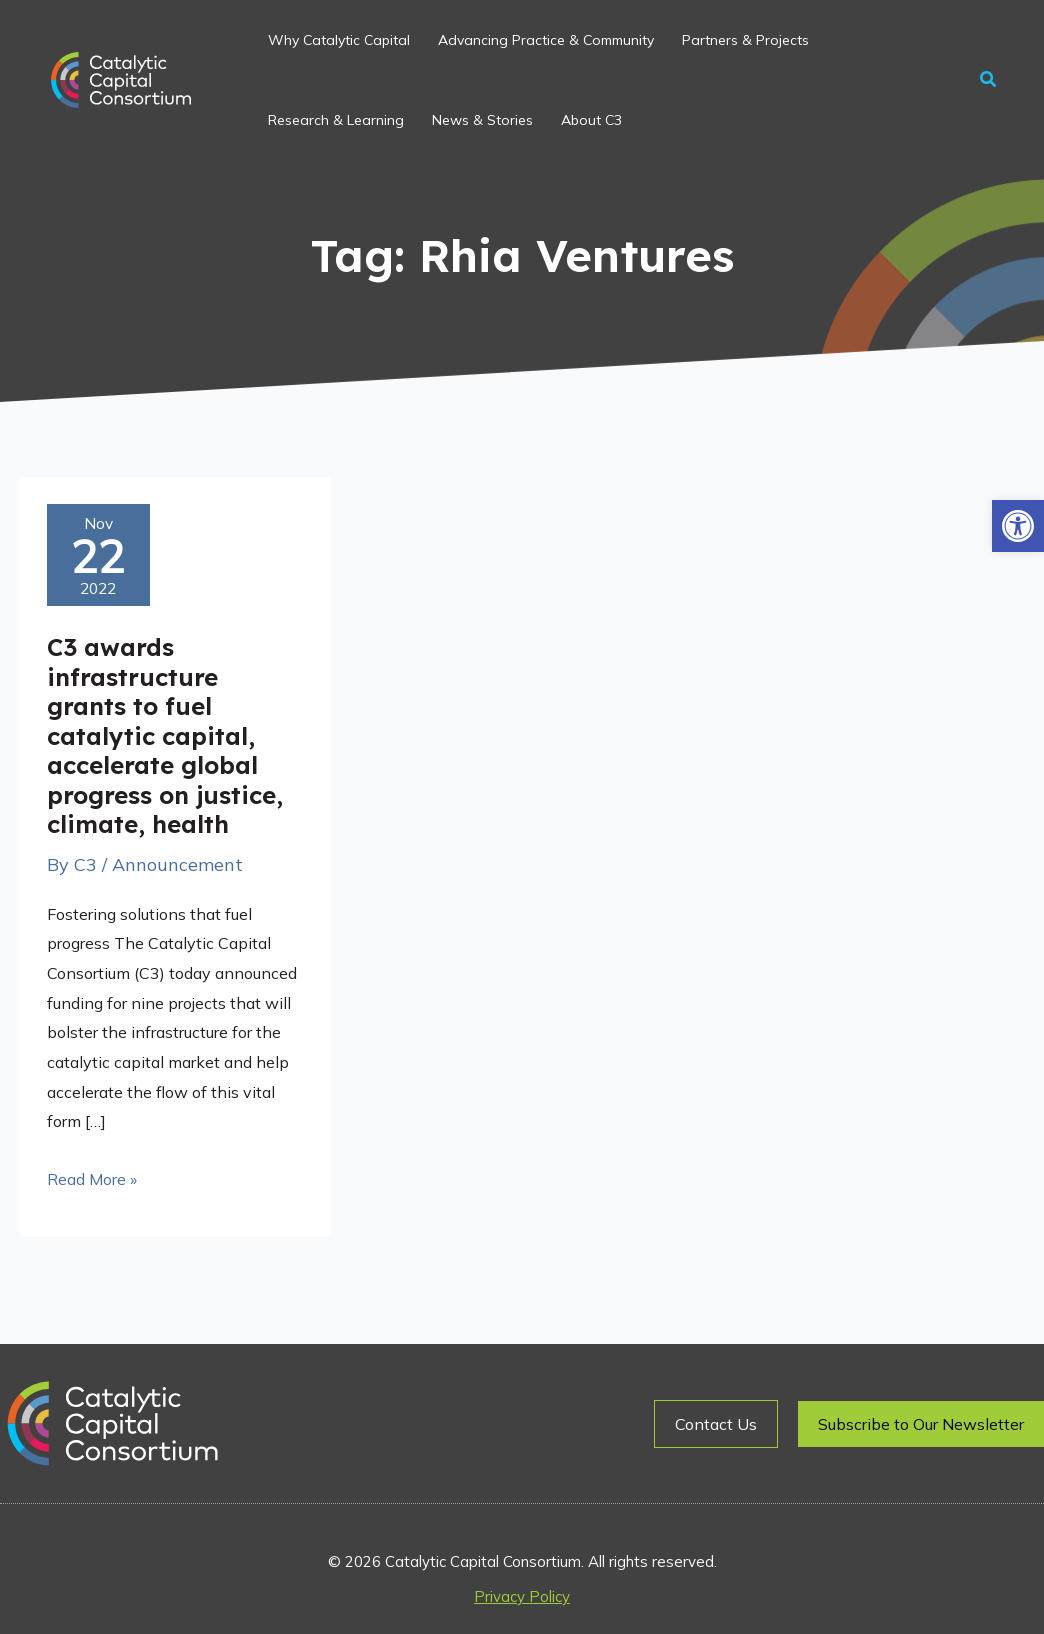 This screenshot has width=1044, height=1634. Describe the element at coordinates (522, 1596) in the screenshot. I see `Privacy Policy` at that location.